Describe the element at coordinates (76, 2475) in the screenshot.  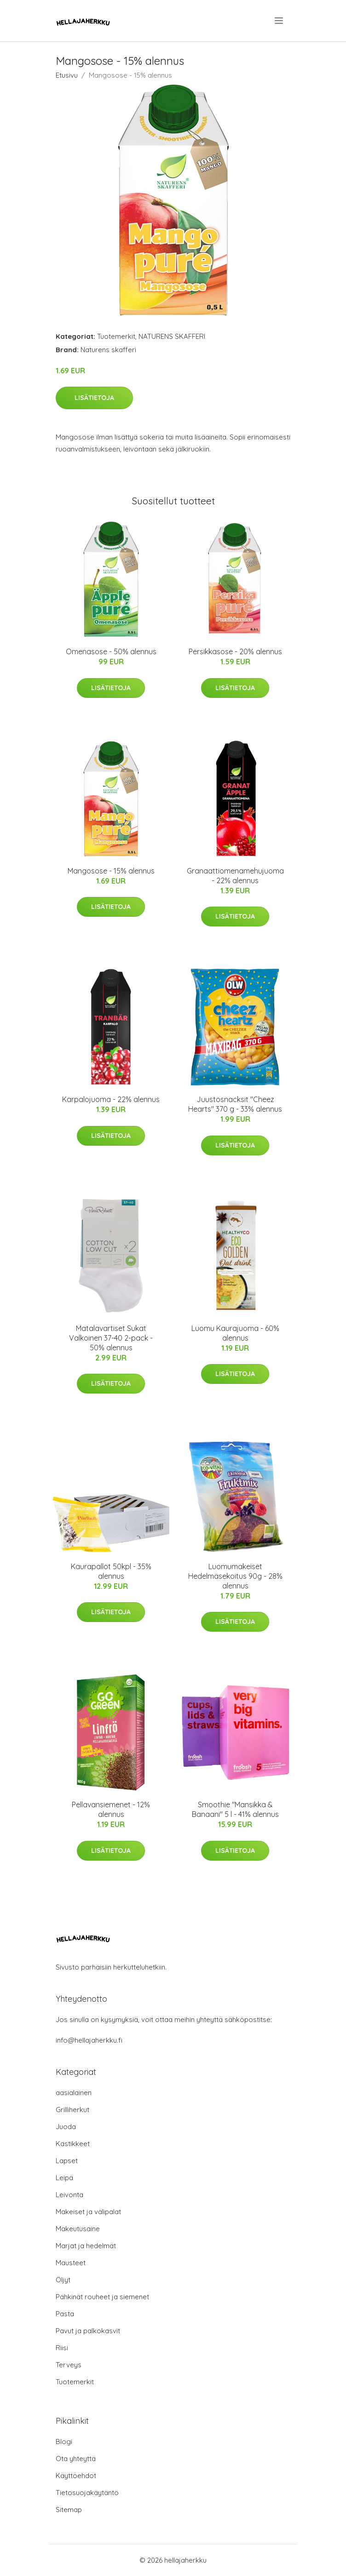
I see `Käyttöehdot` at that location.